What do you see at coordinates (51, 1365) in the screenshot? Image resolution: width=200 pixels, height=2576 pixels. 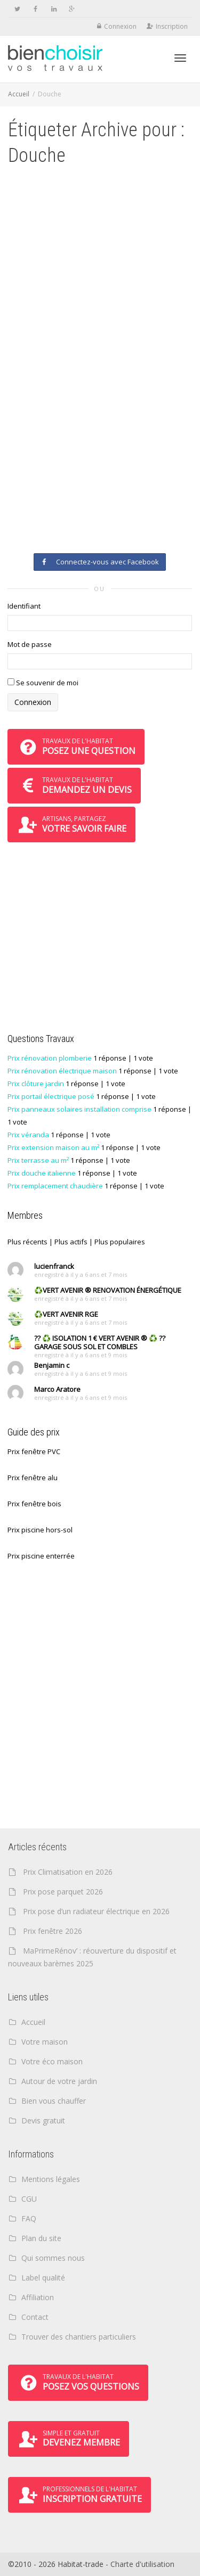 I see `Benjamin c` at bounding box center [51, 1365].